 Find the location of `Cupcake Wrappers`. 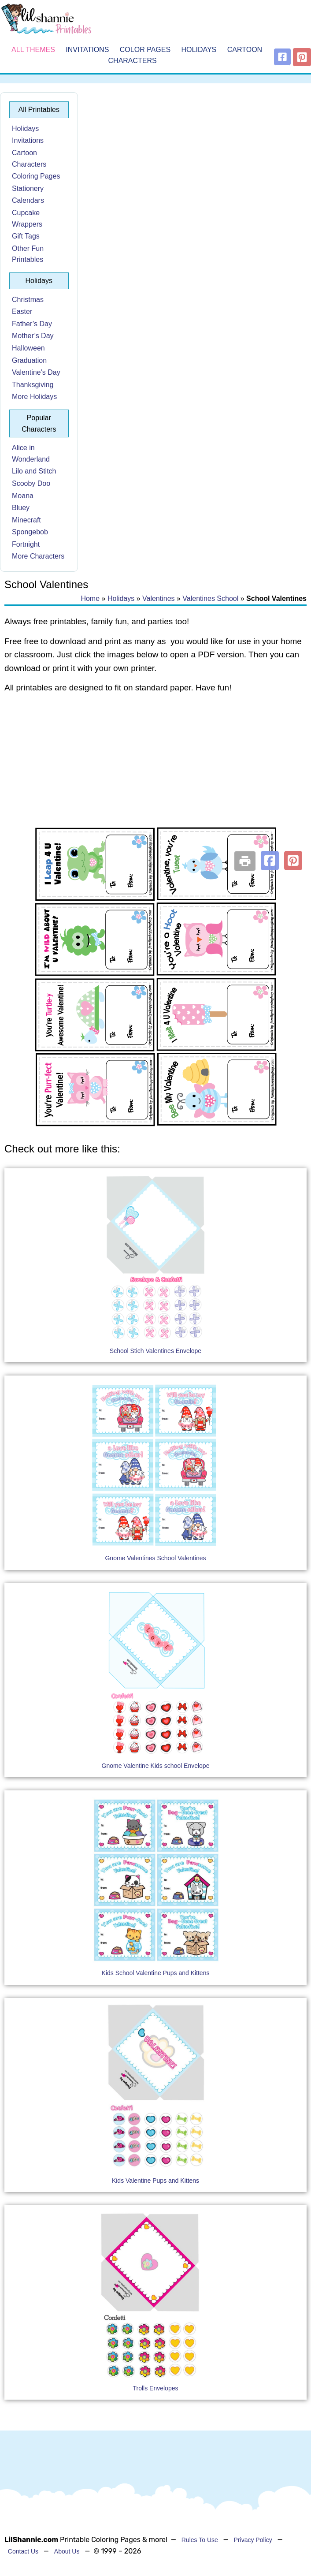

Cupcake Wrappers is located at coordinates (27, 218).